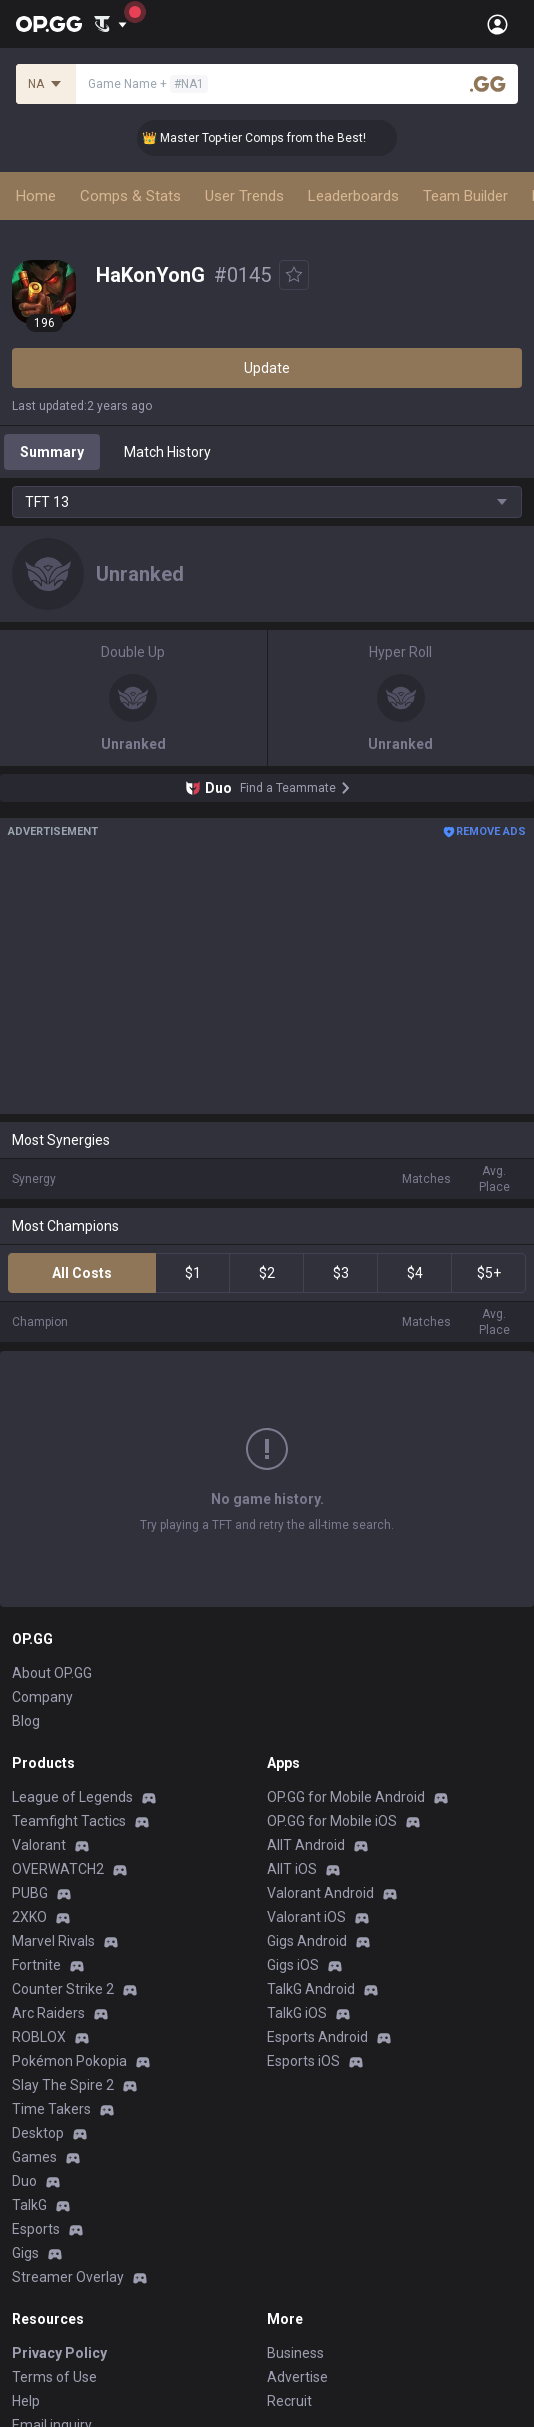 The height and width of the screenshot is (2427, 534). Describe the element at coordinates (39, 1845) in the screenshot. I see `Valorant` at that location.